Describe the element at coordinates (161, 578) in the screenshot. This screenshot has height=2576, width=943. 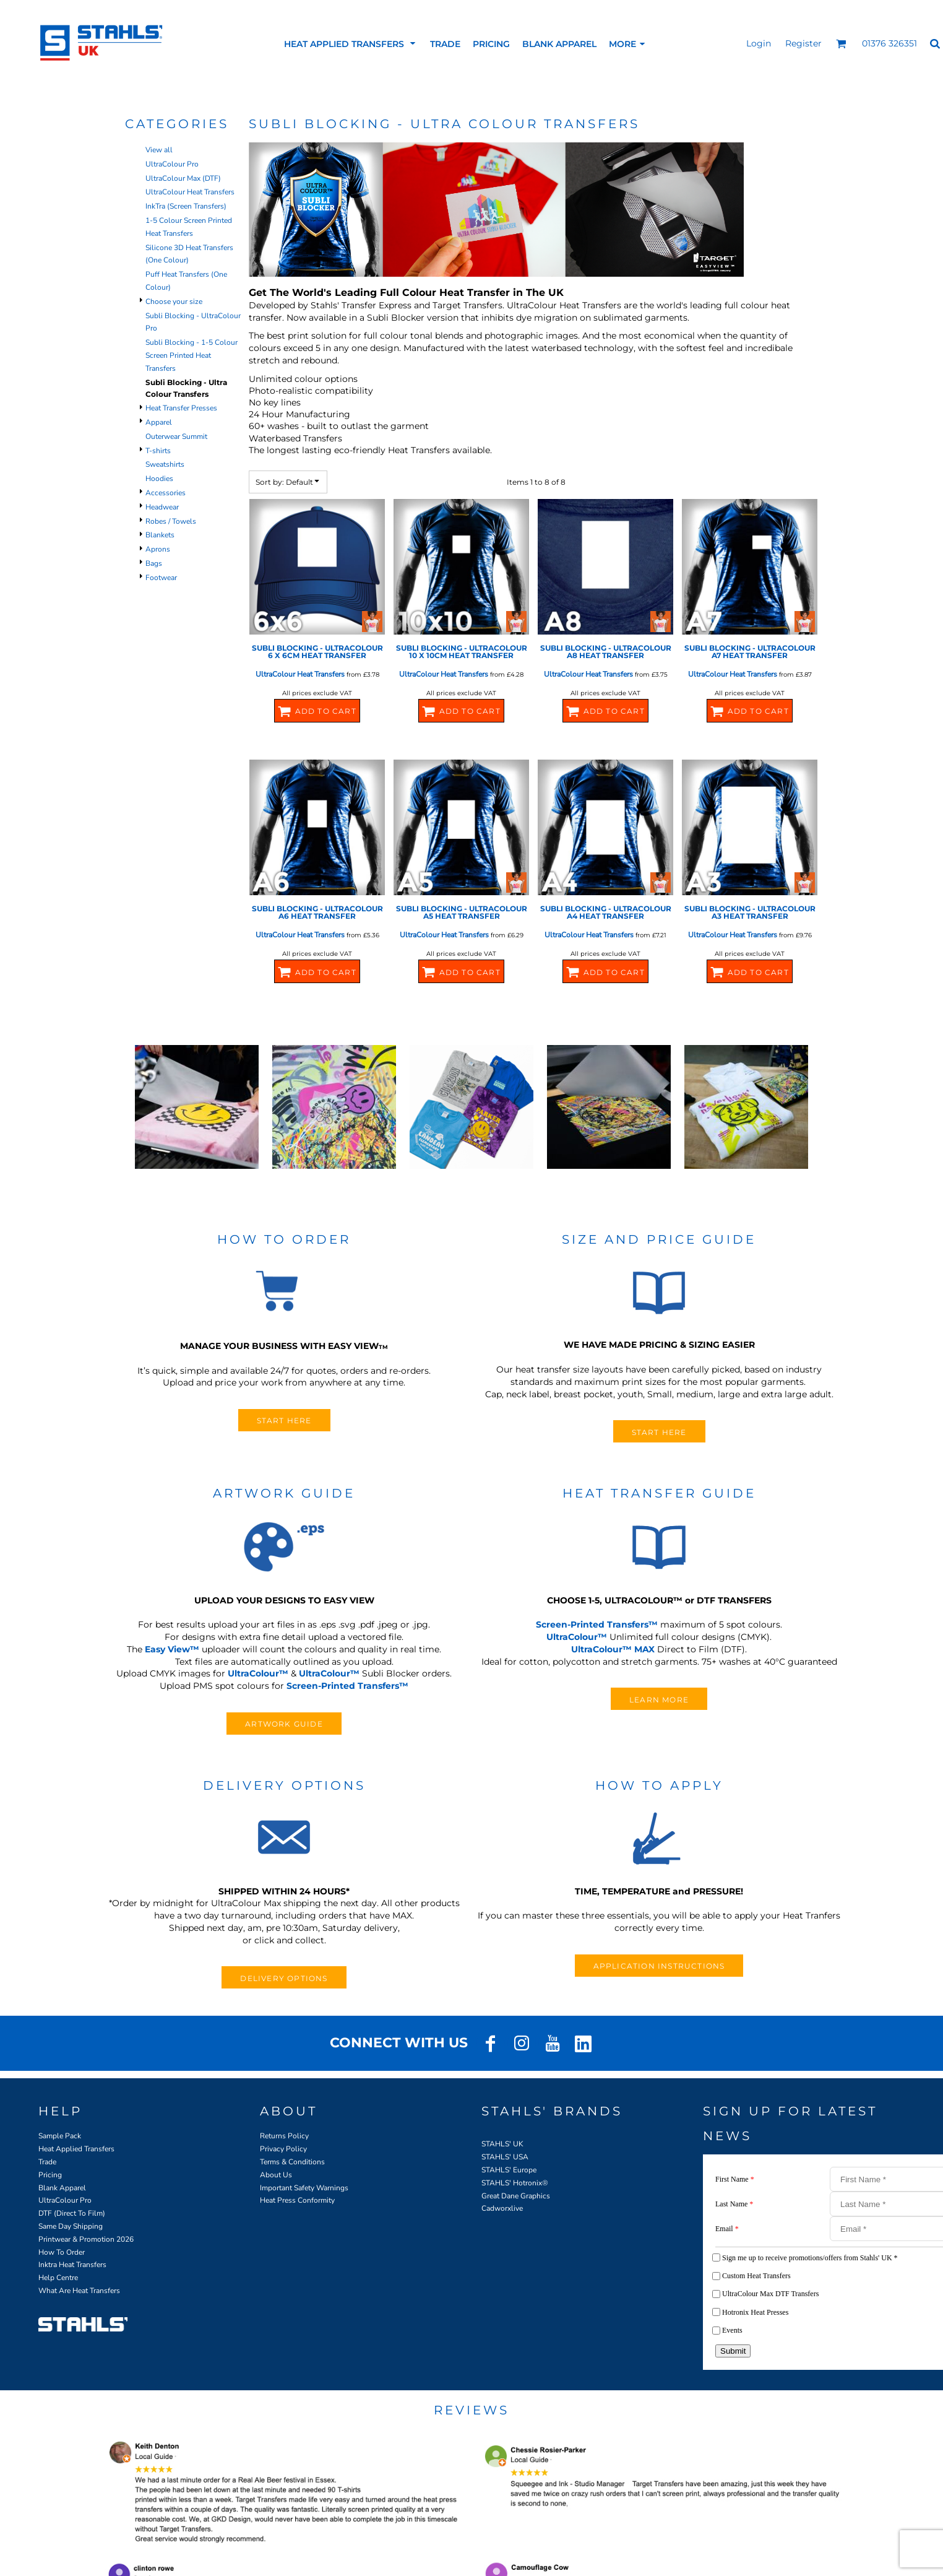
I see `Footwear` at that location.